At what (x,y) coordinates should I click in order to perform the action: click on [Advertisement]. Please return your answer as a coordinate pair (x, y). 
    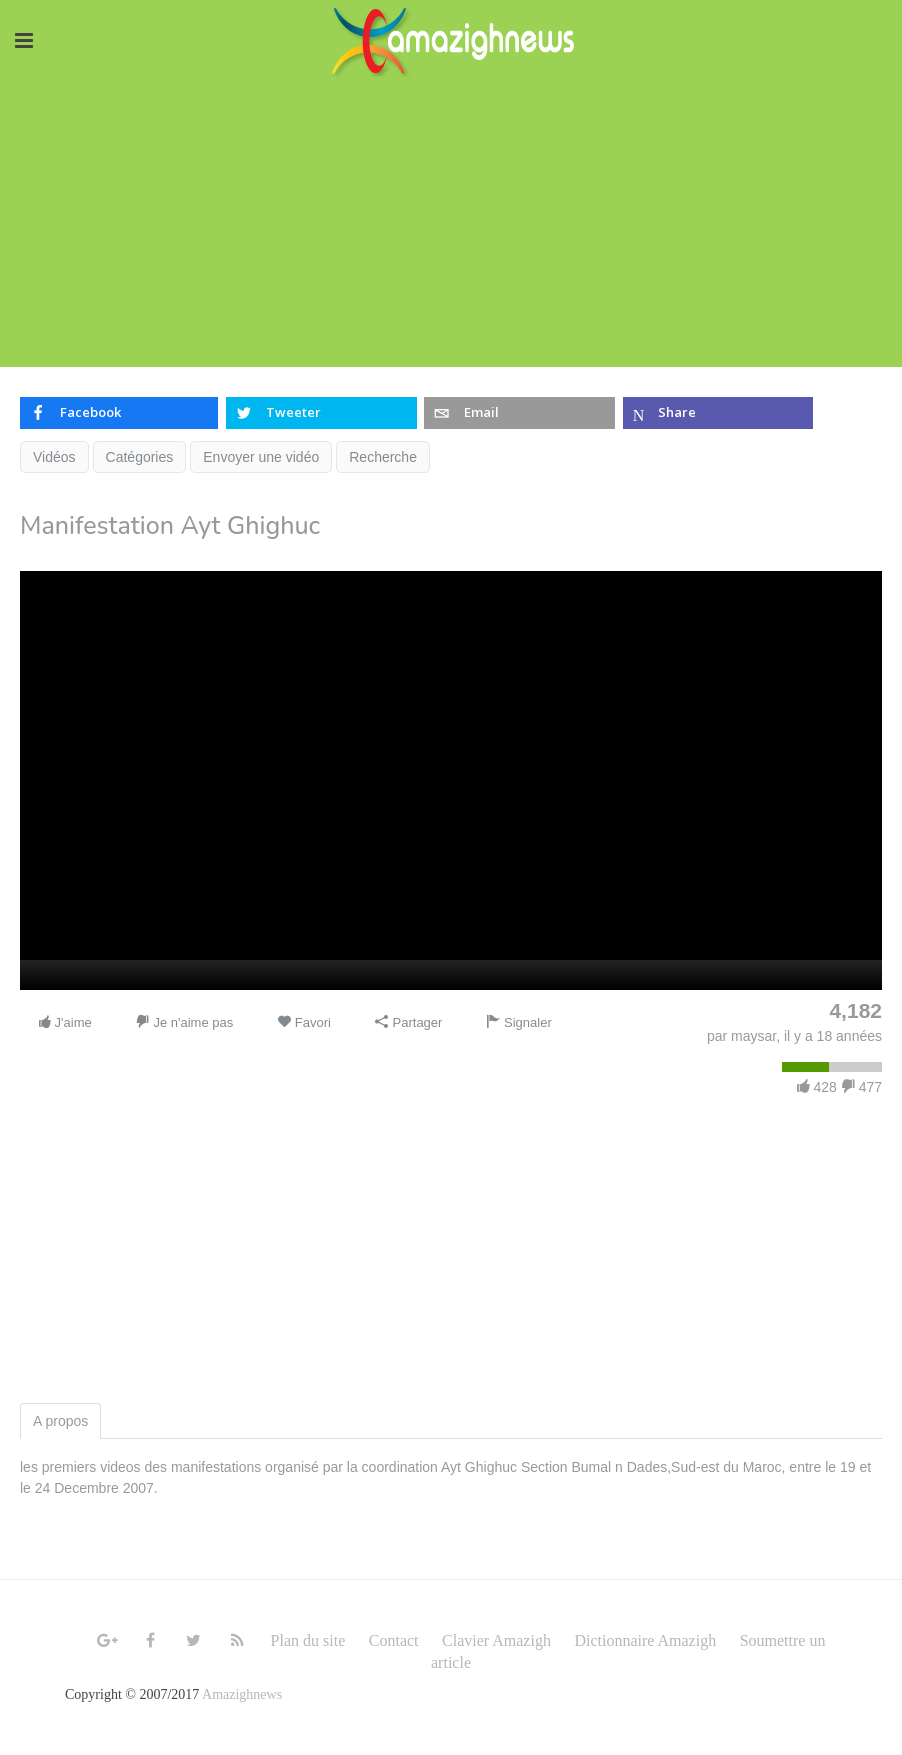
    Looking at the image, I should click on (451, 227).